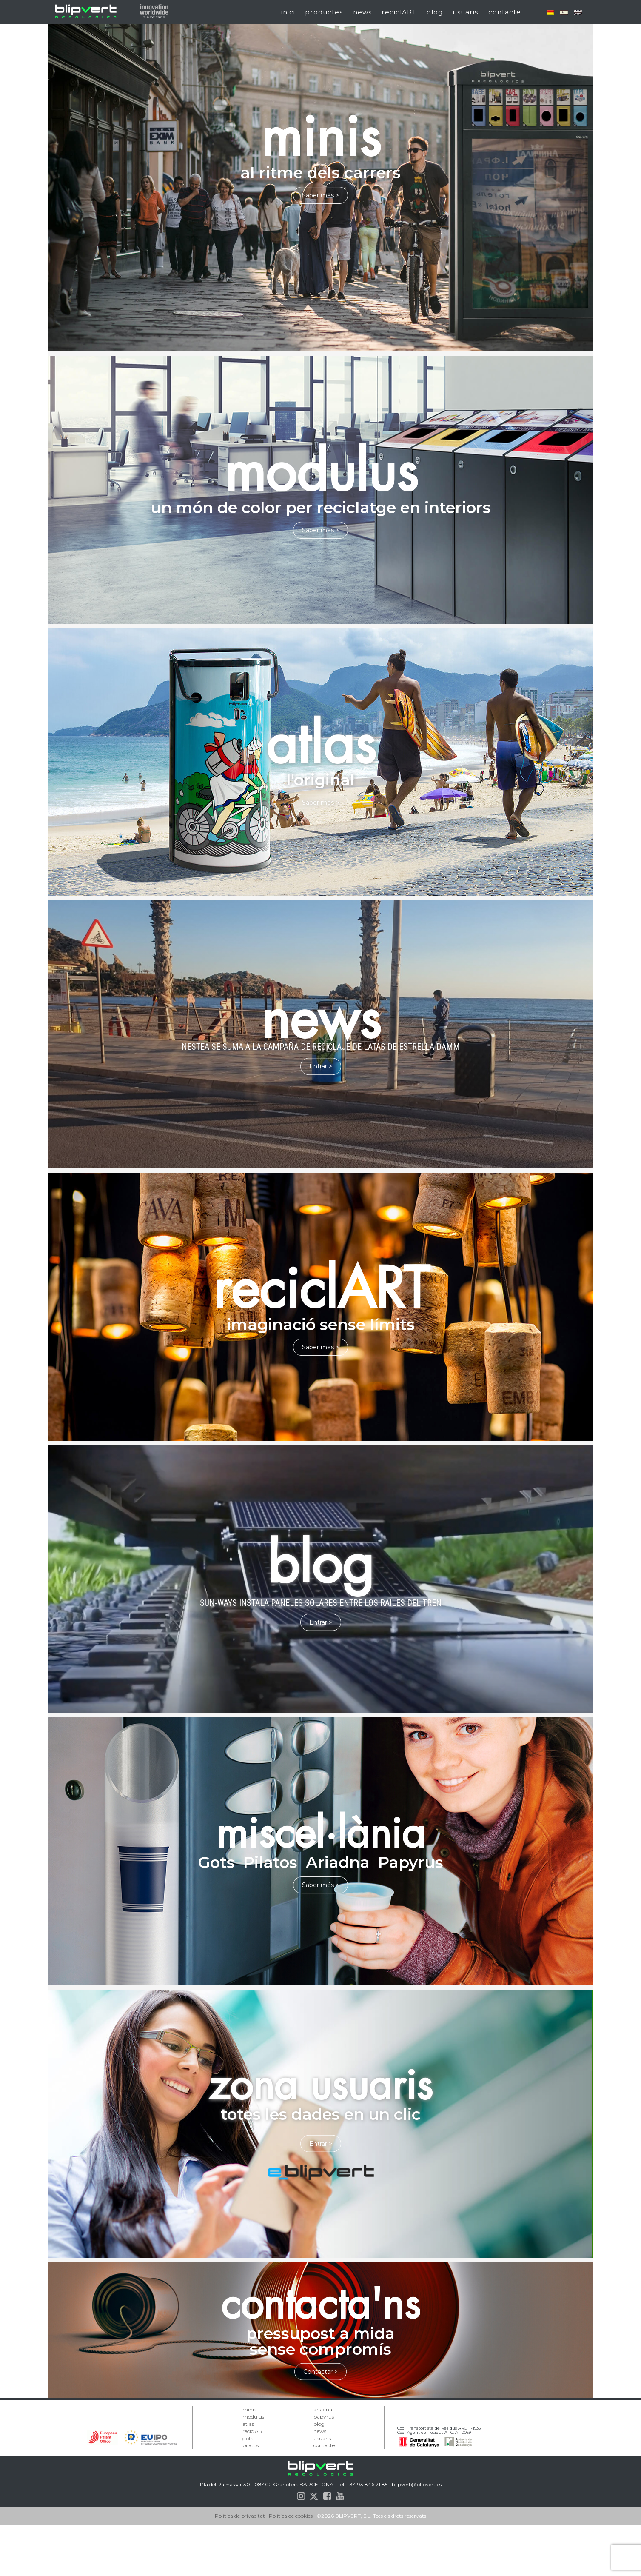 The image size is (641, 2576). What do you see at coordinates (362, 12) in the screenshot?
I see `news` at bounding box center [362, 12].